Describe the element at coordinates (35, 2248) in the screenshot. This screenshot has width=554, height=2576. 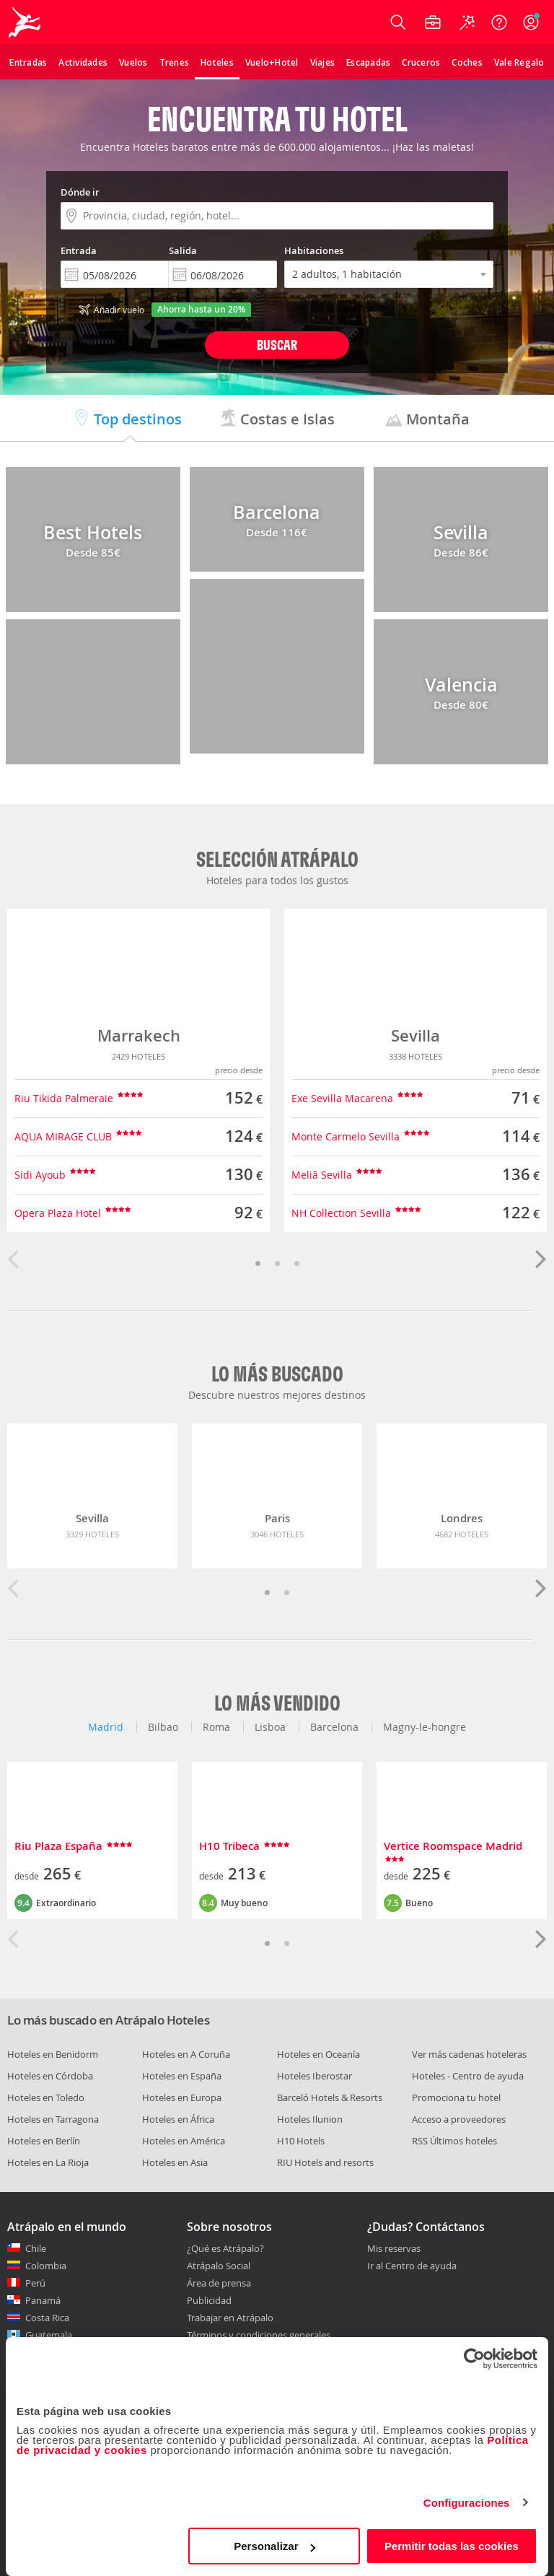
I see `Chile` at that location.